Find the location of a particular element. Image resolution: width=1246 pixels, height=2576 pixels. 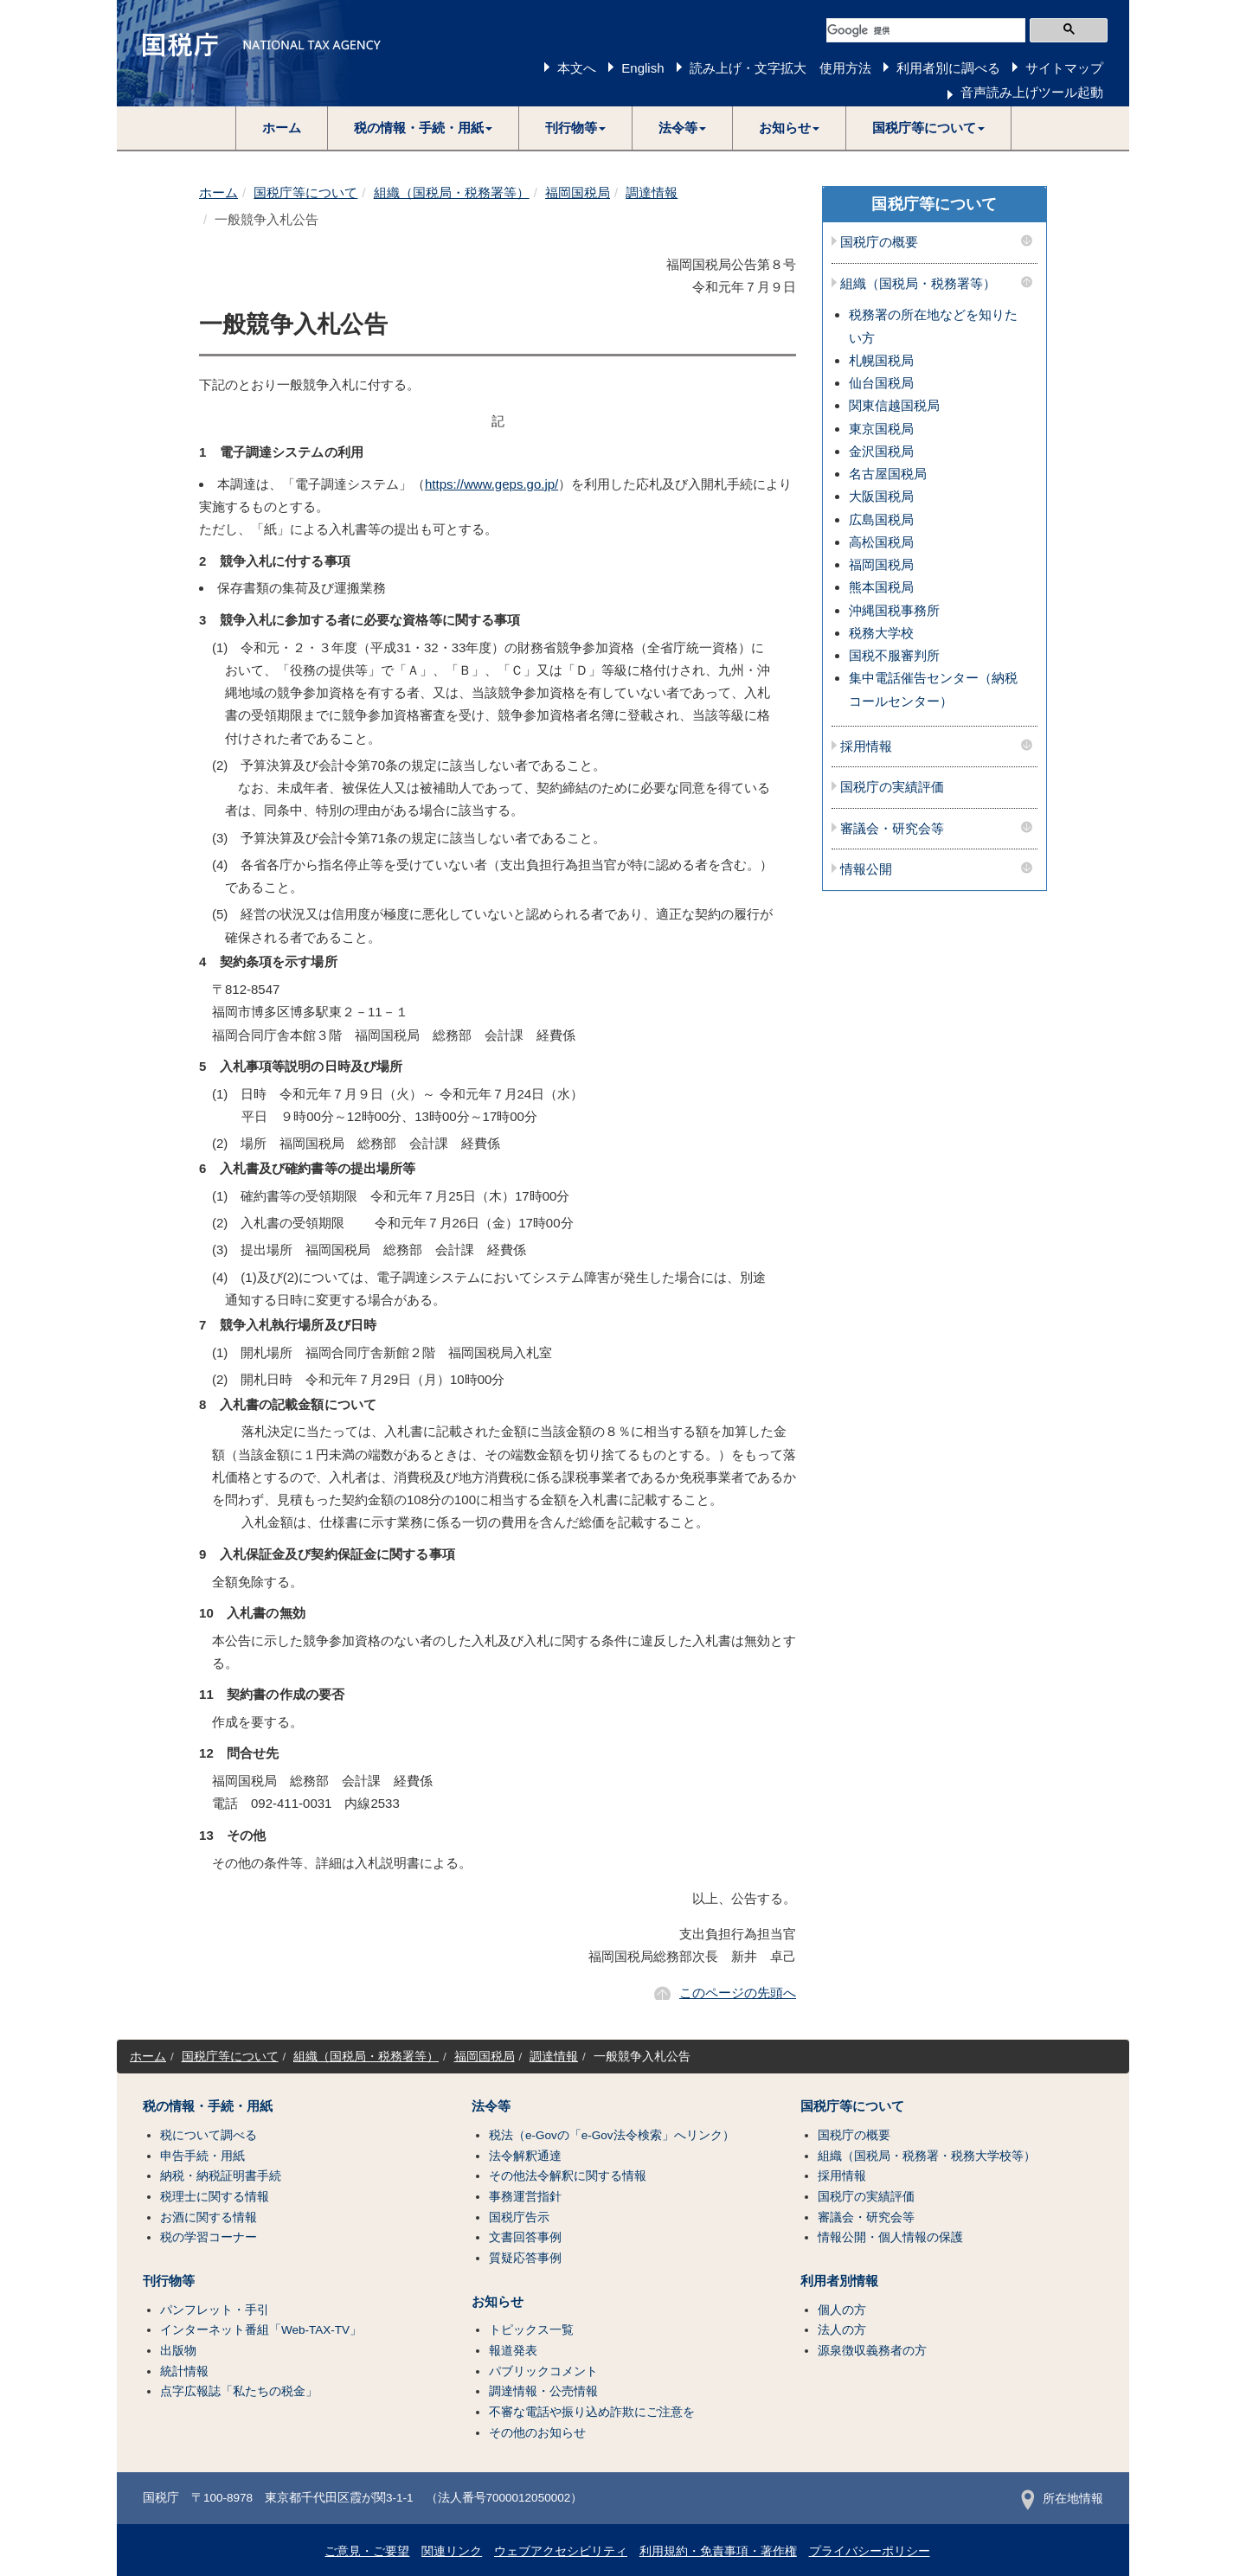

札幌国税局 is located at coordinates (881, 360).